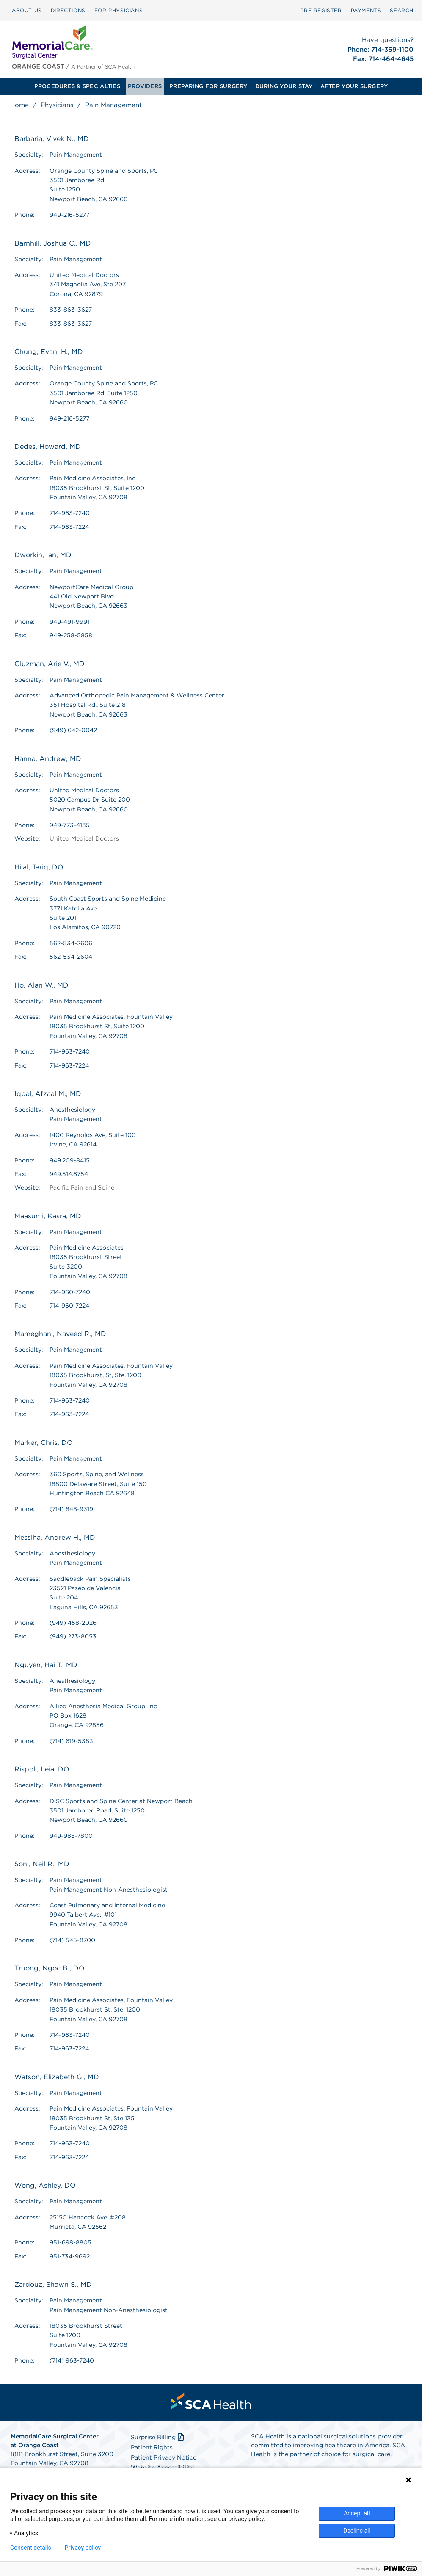 Image resolution: width=422 pixels, height=2576 pixels. I want to click on United Medical Doctors, so click(84, 838).